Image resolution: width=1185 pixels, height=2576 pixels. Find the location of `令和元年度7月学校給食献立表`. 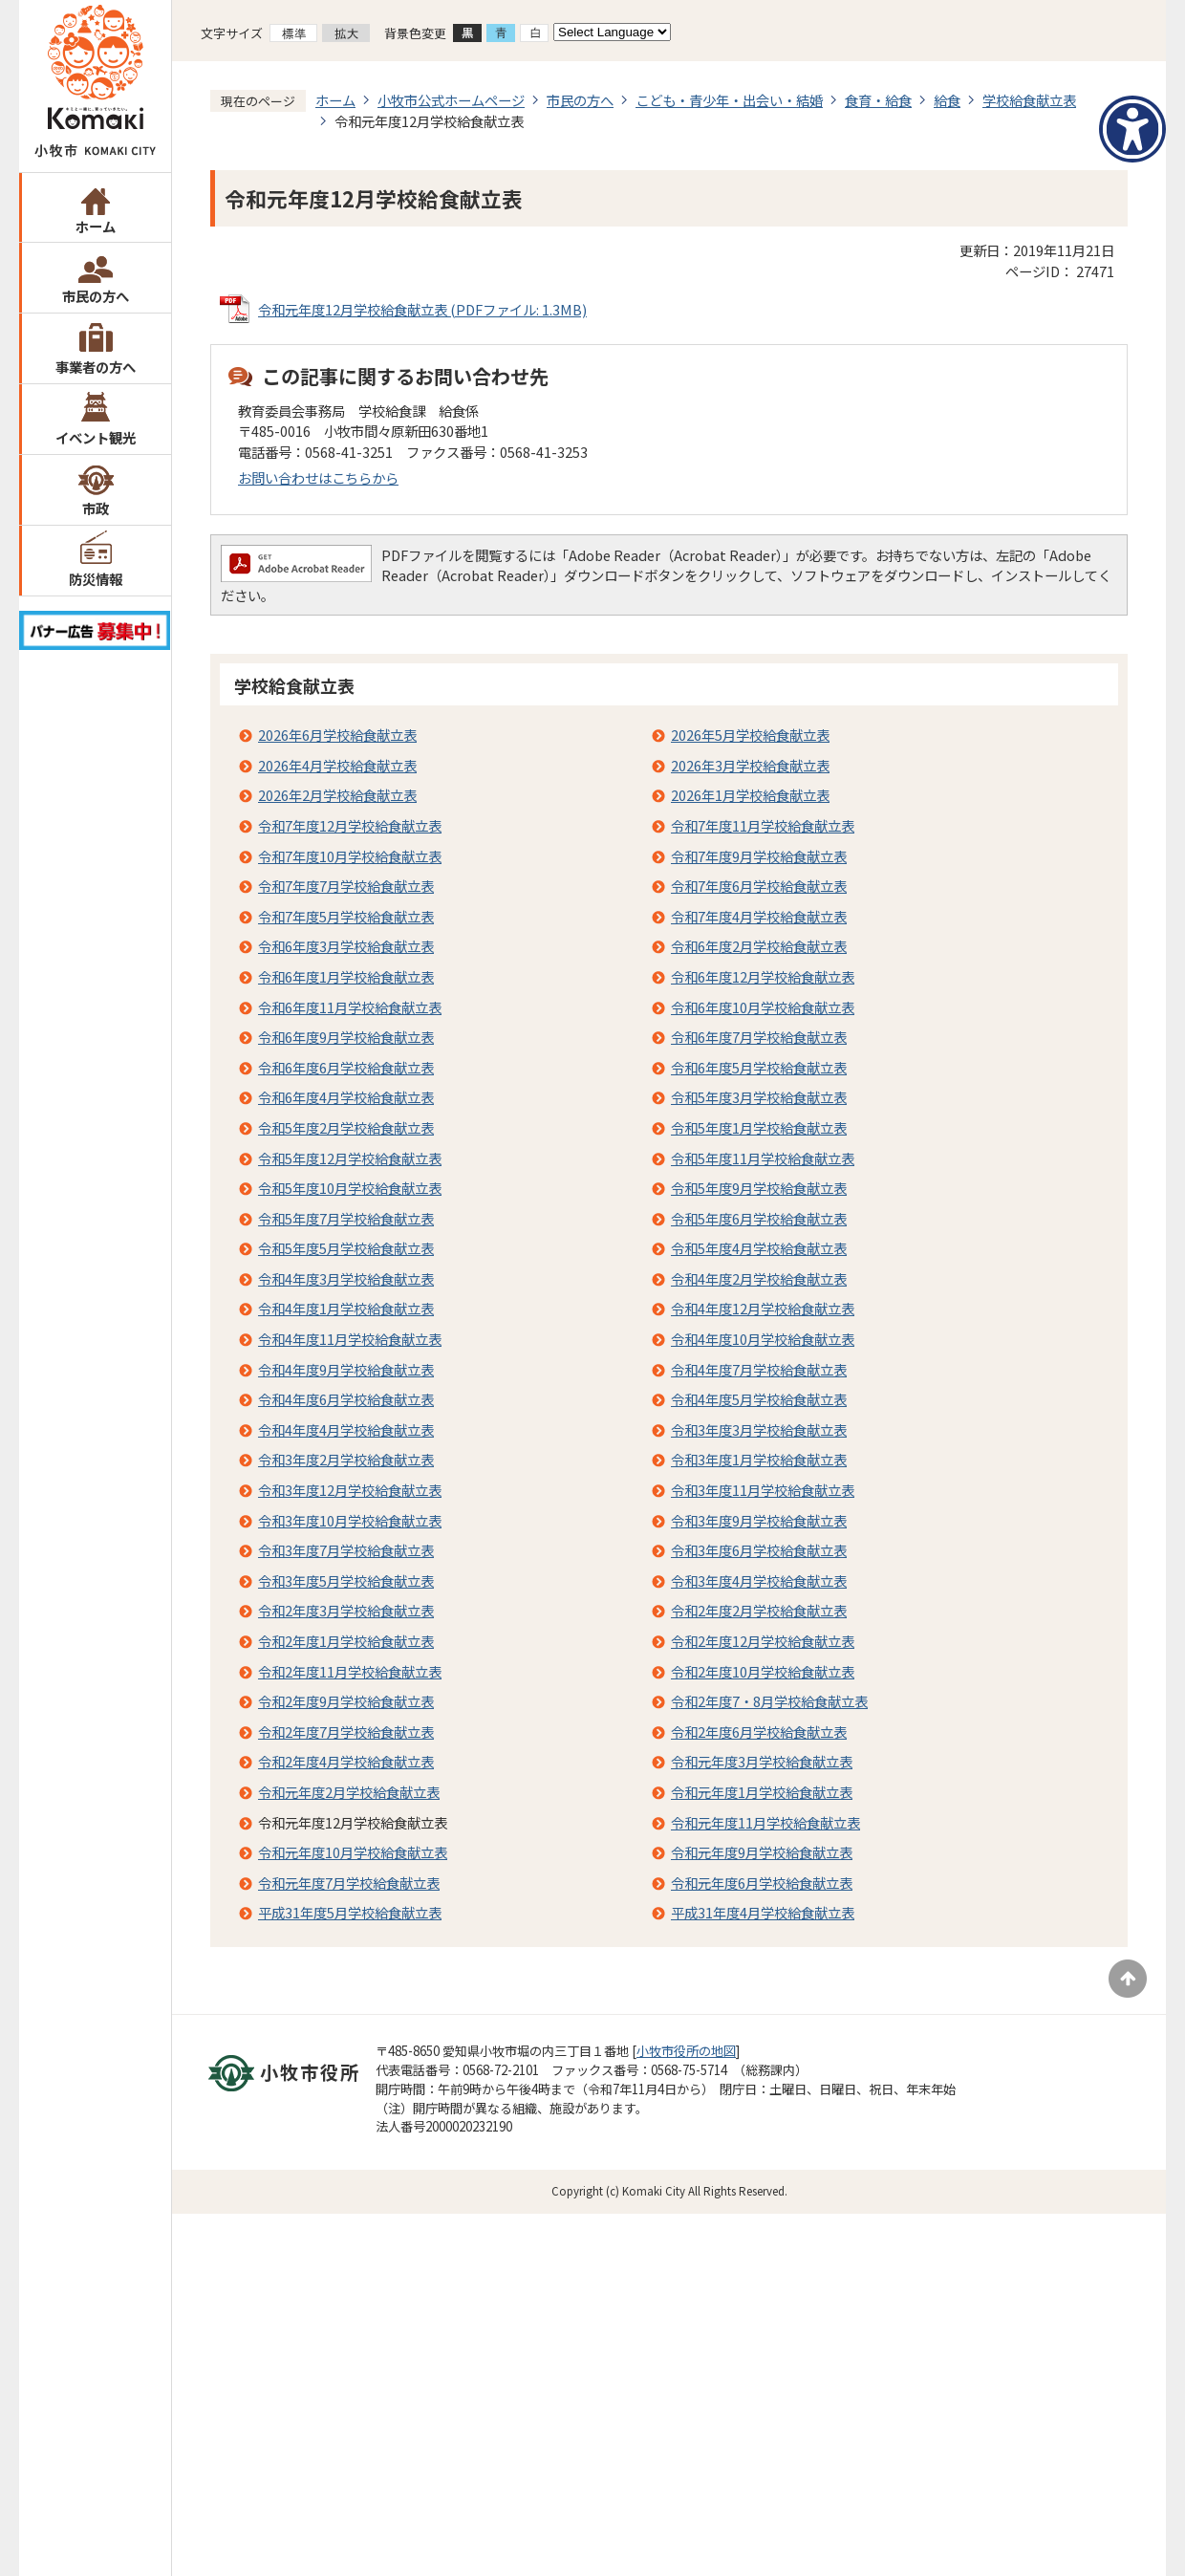

令和元年度7月学校給食献立表 is located at coordinates (349, 1882).